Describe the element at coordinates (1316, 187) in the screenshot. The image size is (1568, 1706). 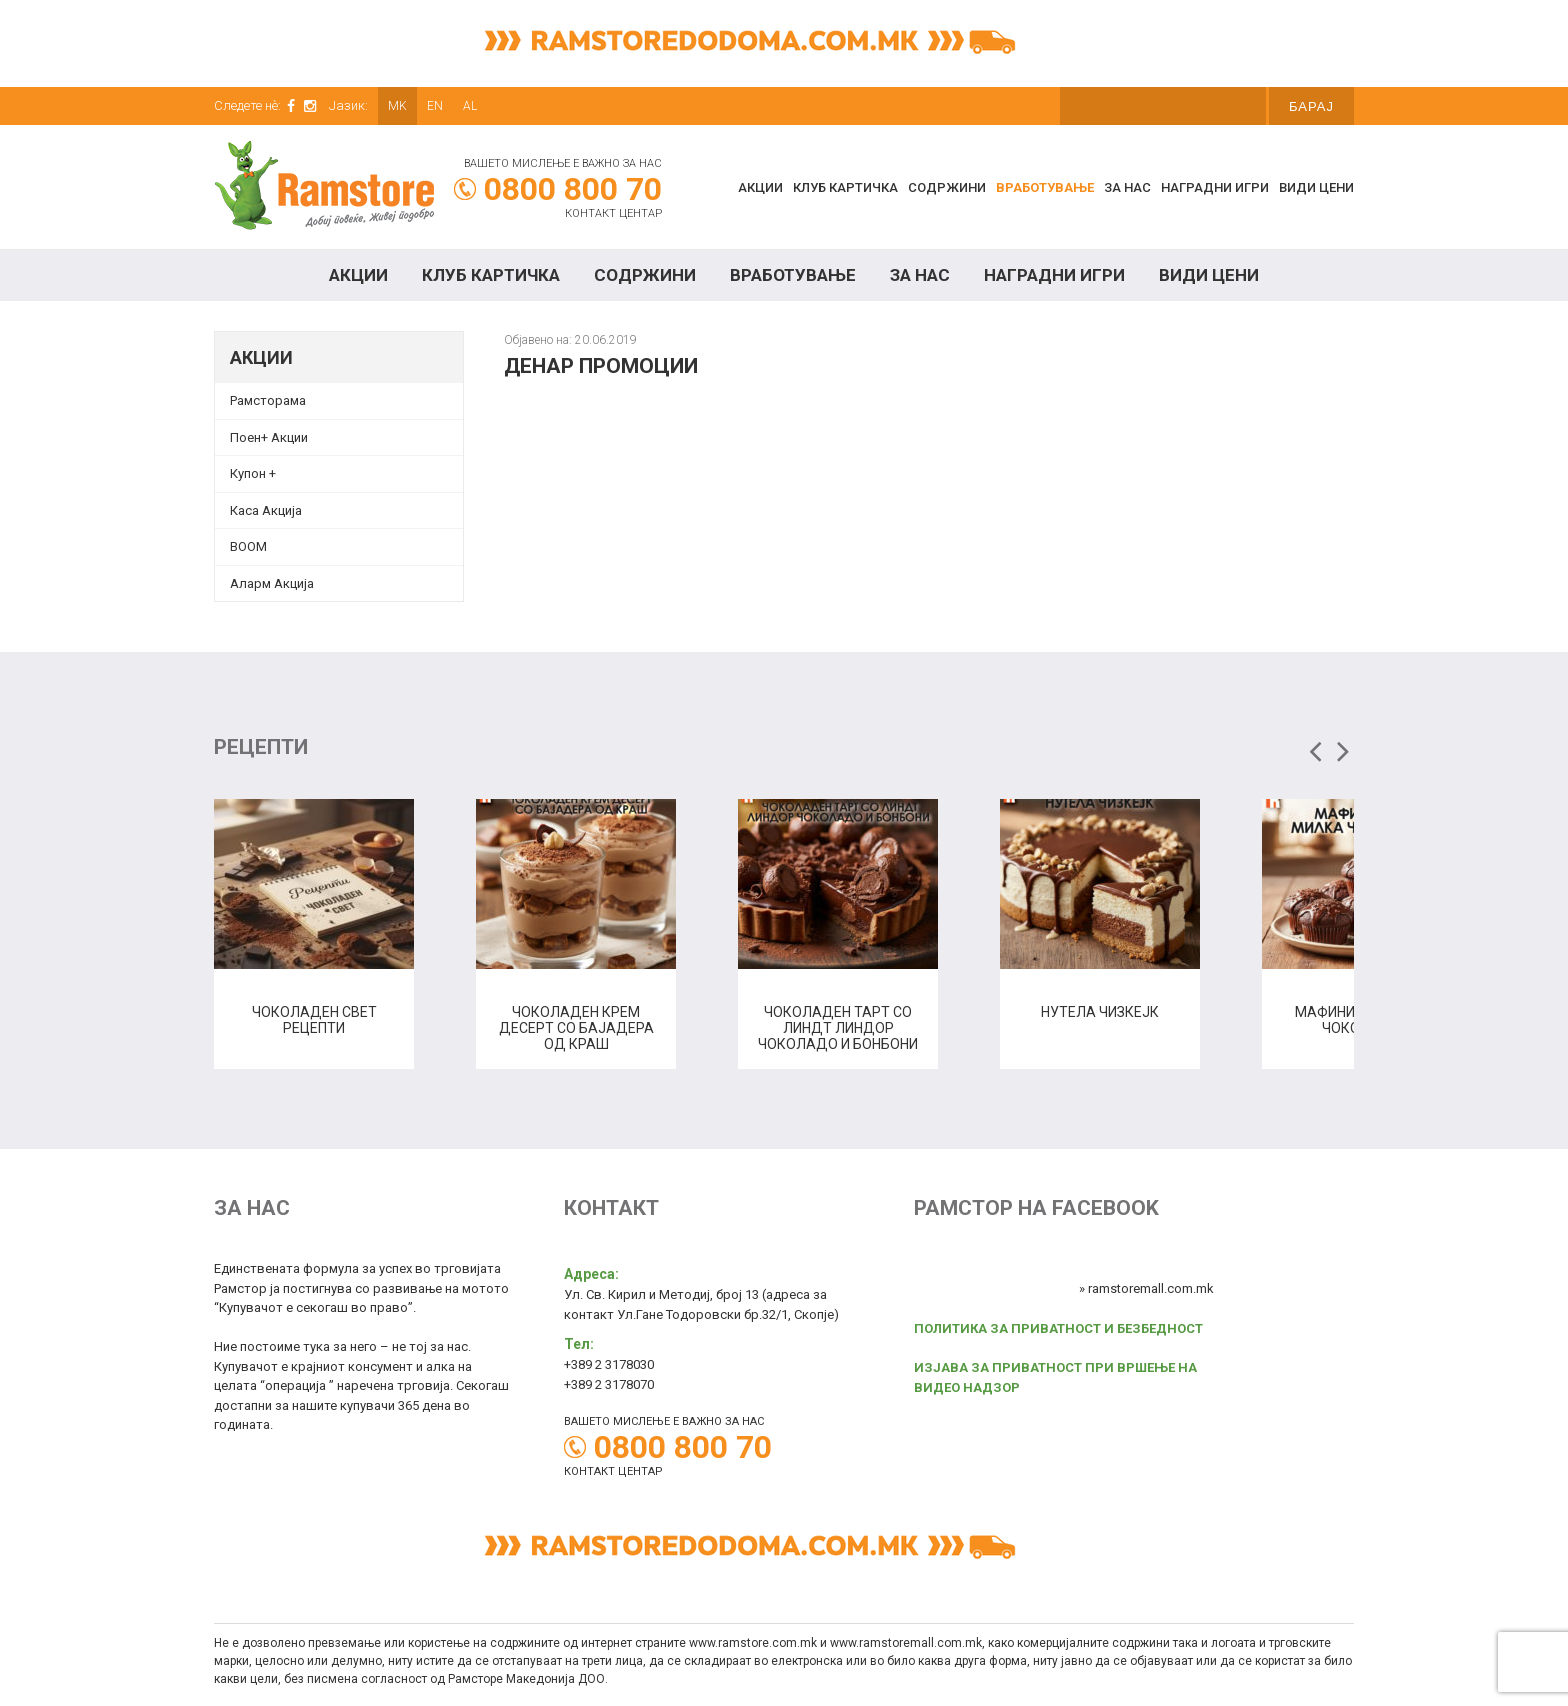
I see `Види цени` at that location.